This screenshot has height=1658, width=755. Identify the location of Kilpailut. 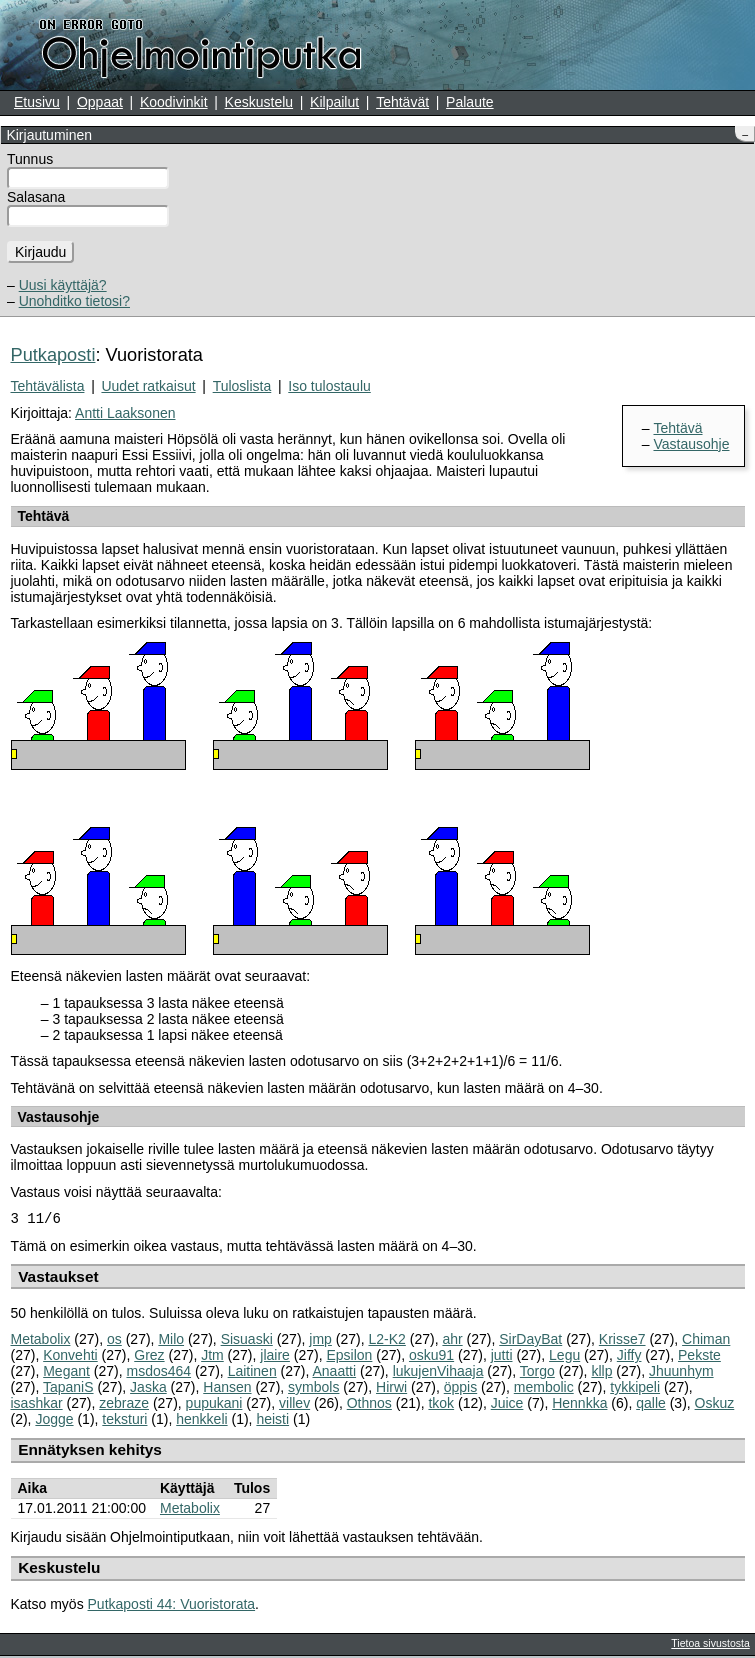
(334, 102).